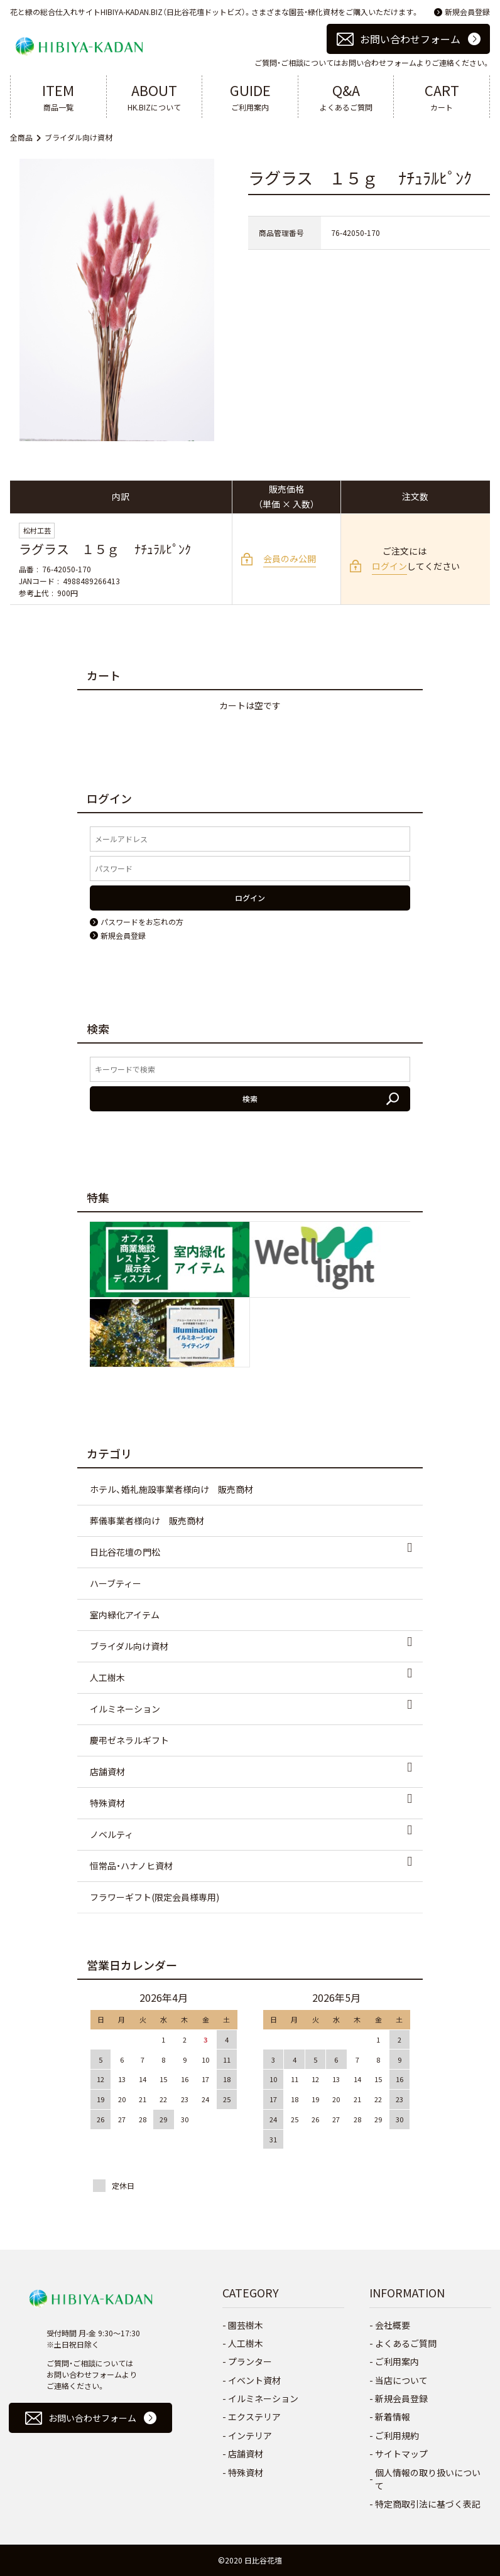 This screenshot has height=2576, width=500. What do you see at coordinates (147, 1520) in the screenshot?
I see `葬儀事業者様向け 販売商材` at bounding box center [147, 1520].